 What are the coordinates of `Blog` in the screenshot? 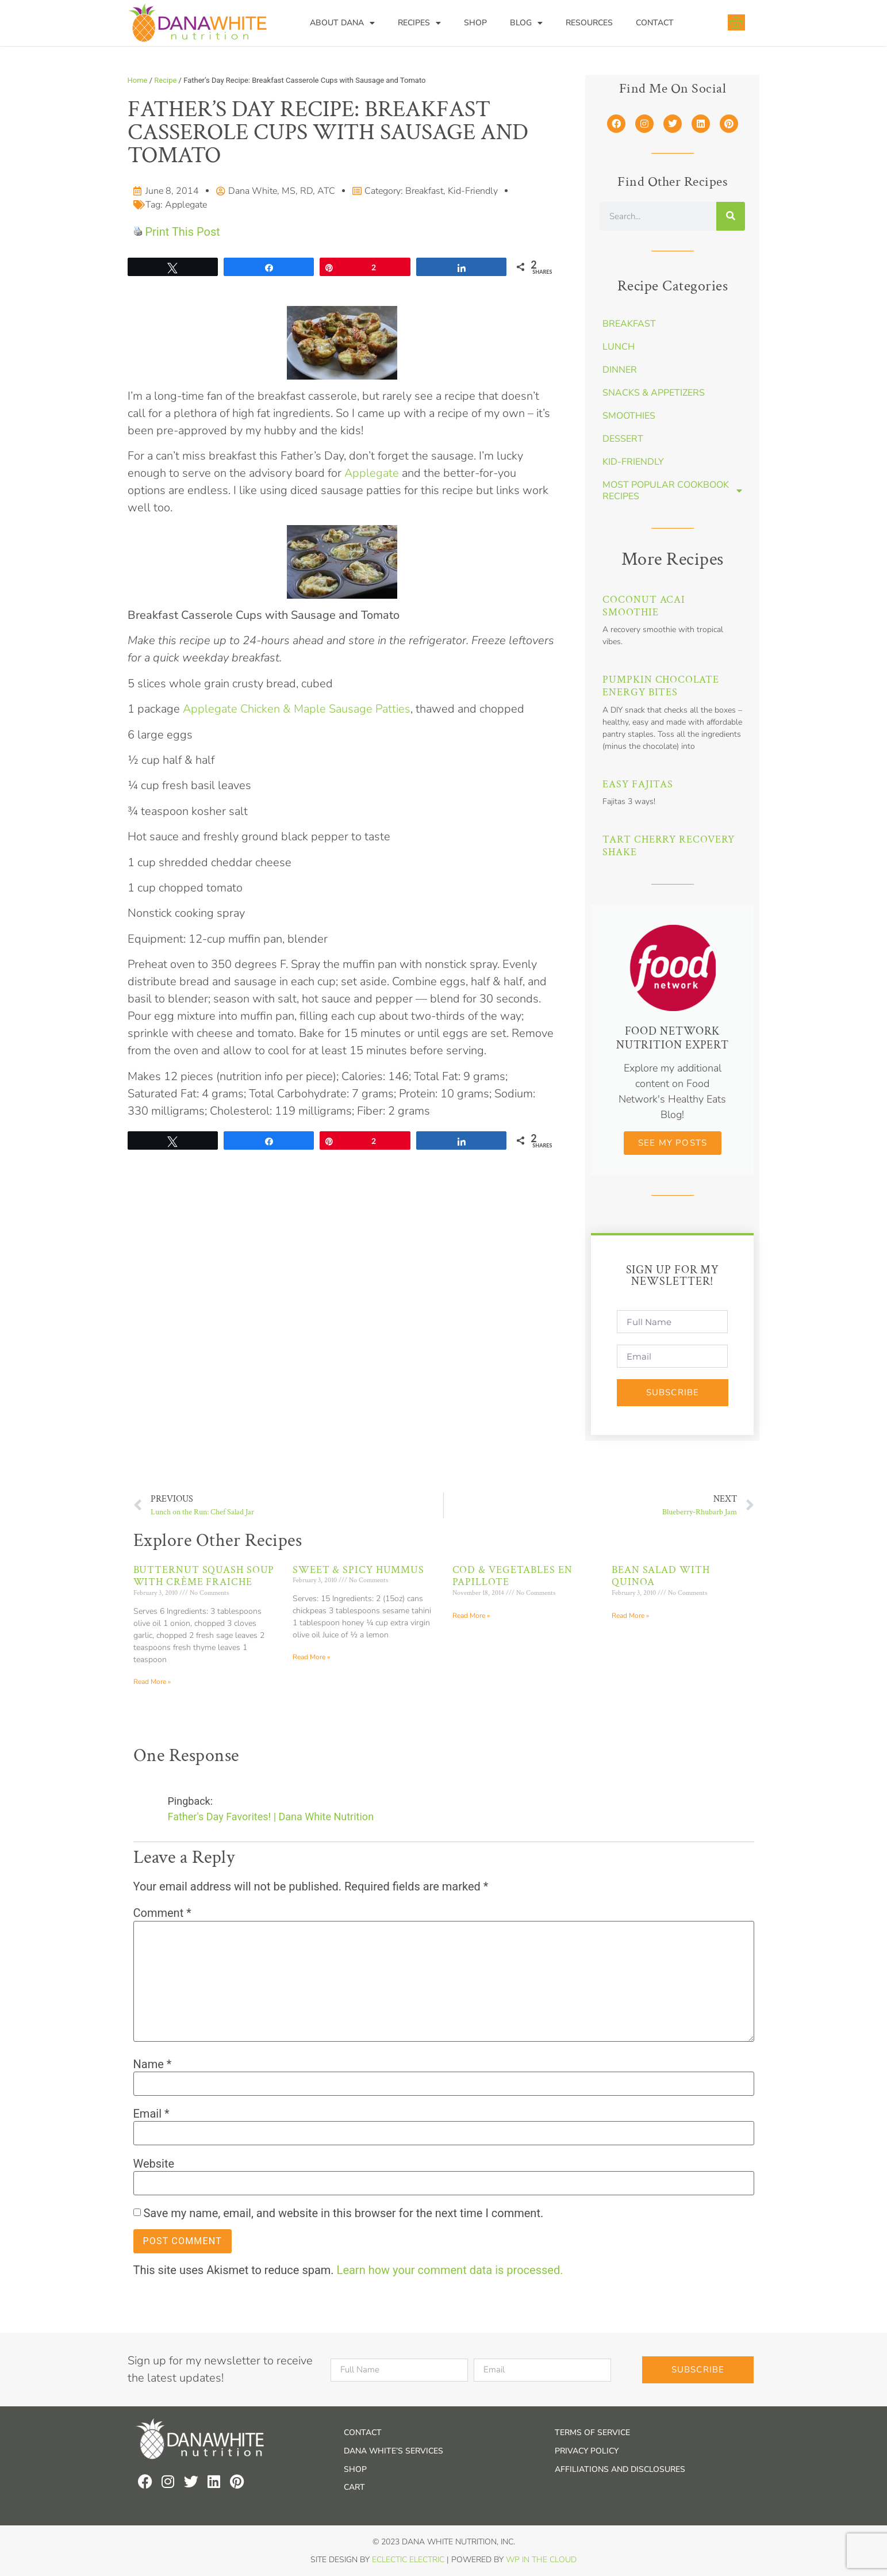 It's located at (526, 23).